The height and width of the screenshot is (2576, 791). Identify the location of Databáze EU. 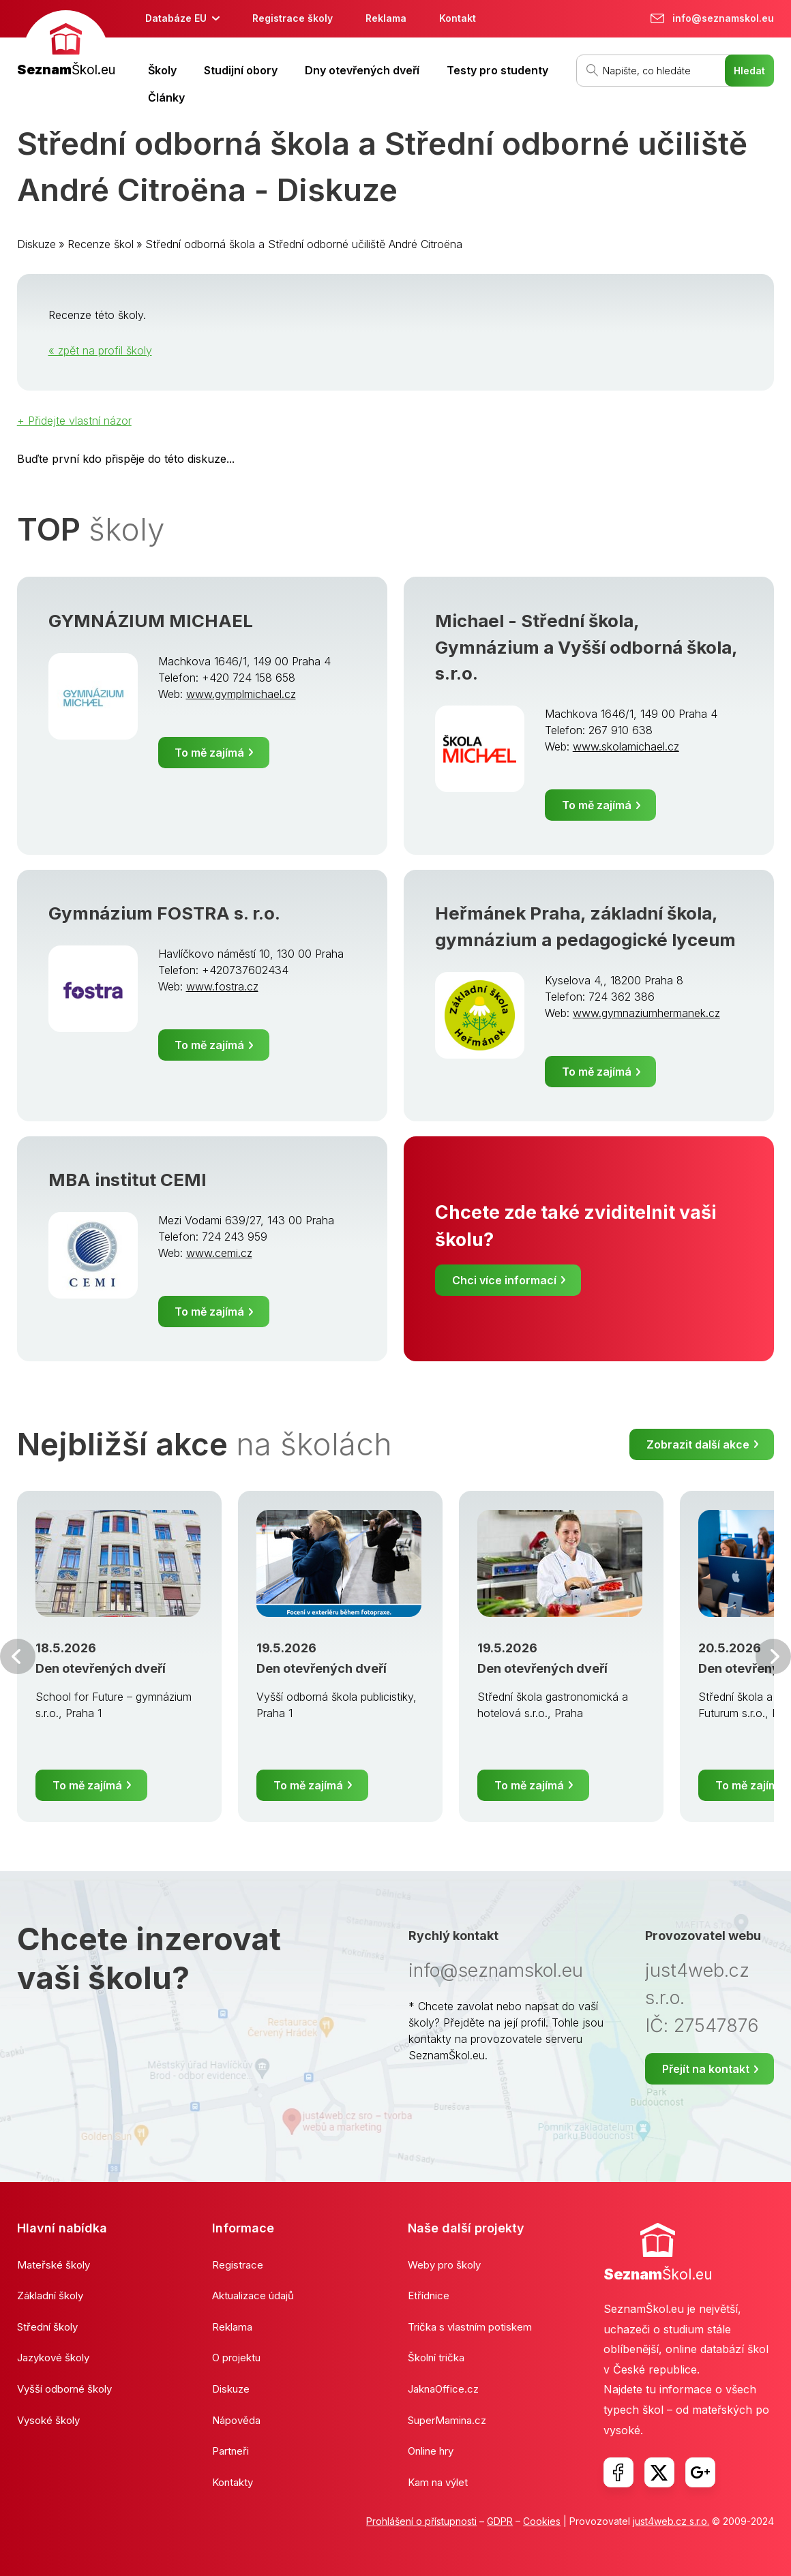
(176, 18).